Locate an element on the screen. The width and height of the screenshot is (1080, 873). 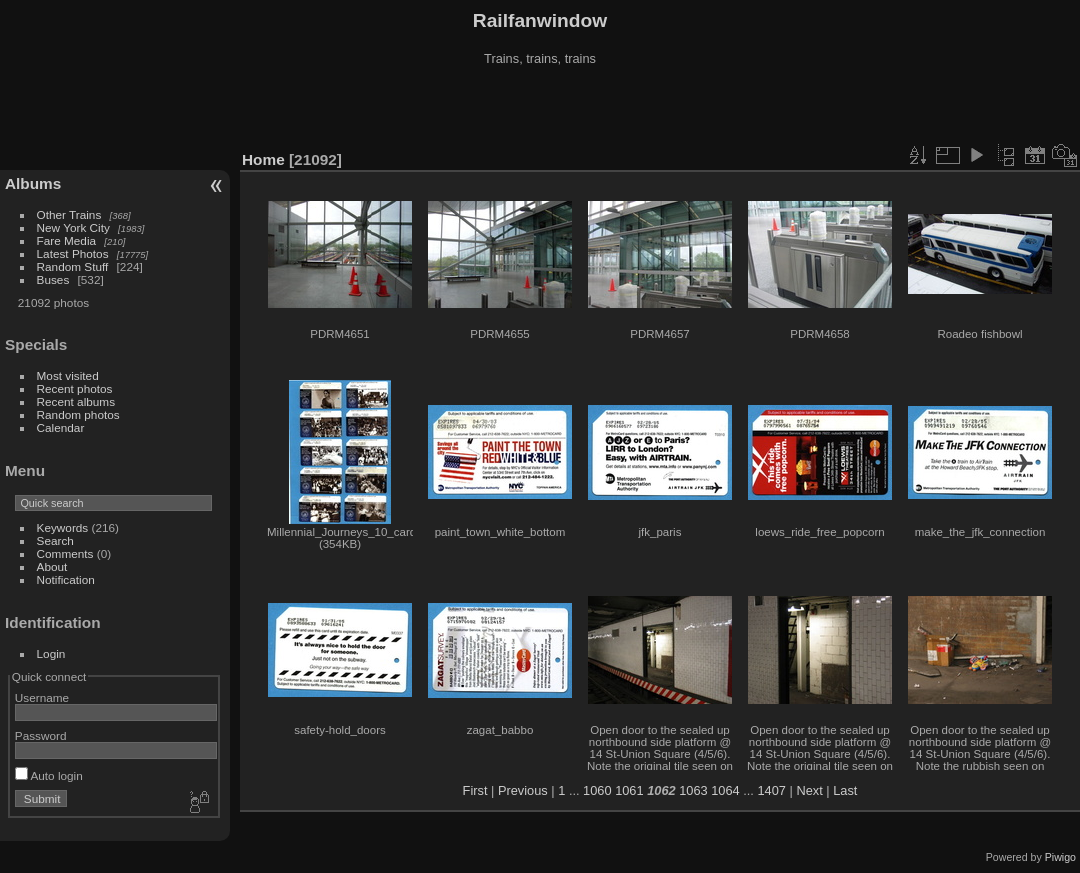
Password is located at coordinates (41, 735).